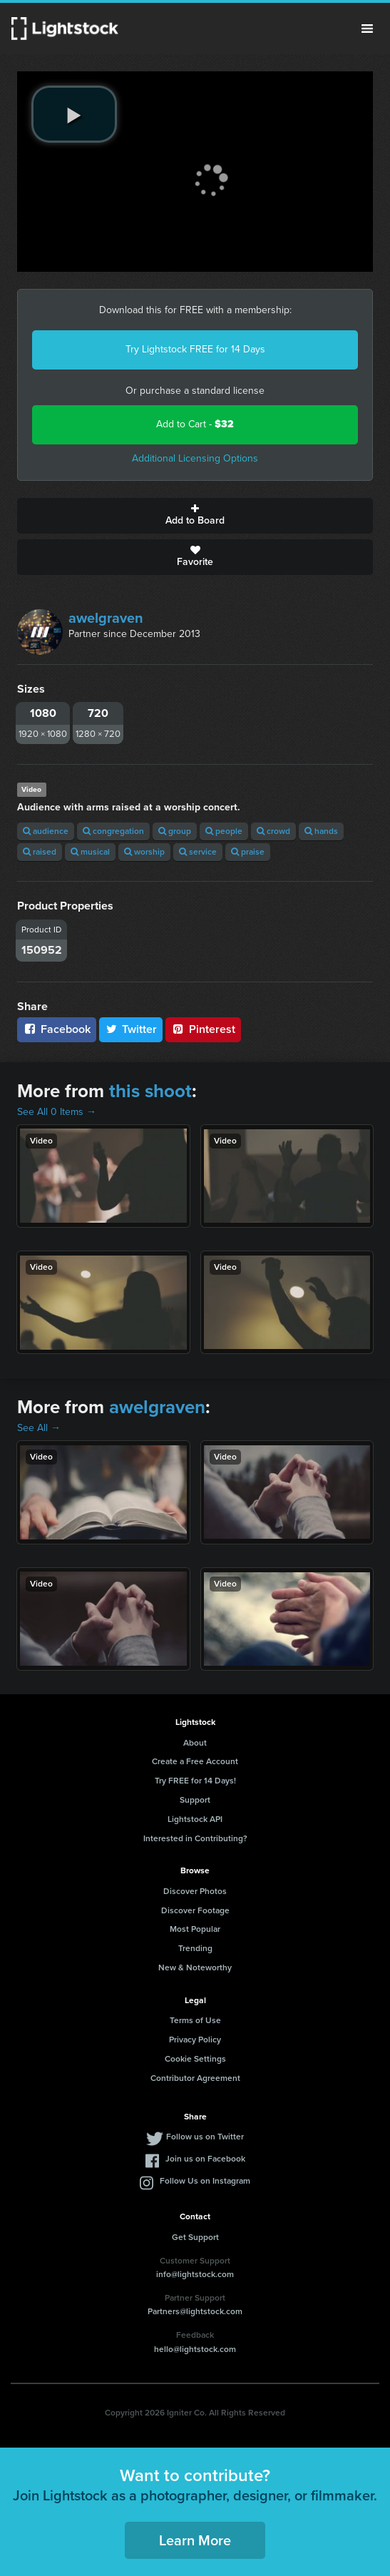 The height and width of the screenshot is (2576, 390). What do you see at coordinates (195, 1948) in the screenshot?
I see `Trending` at bounding box center [195, 1948].